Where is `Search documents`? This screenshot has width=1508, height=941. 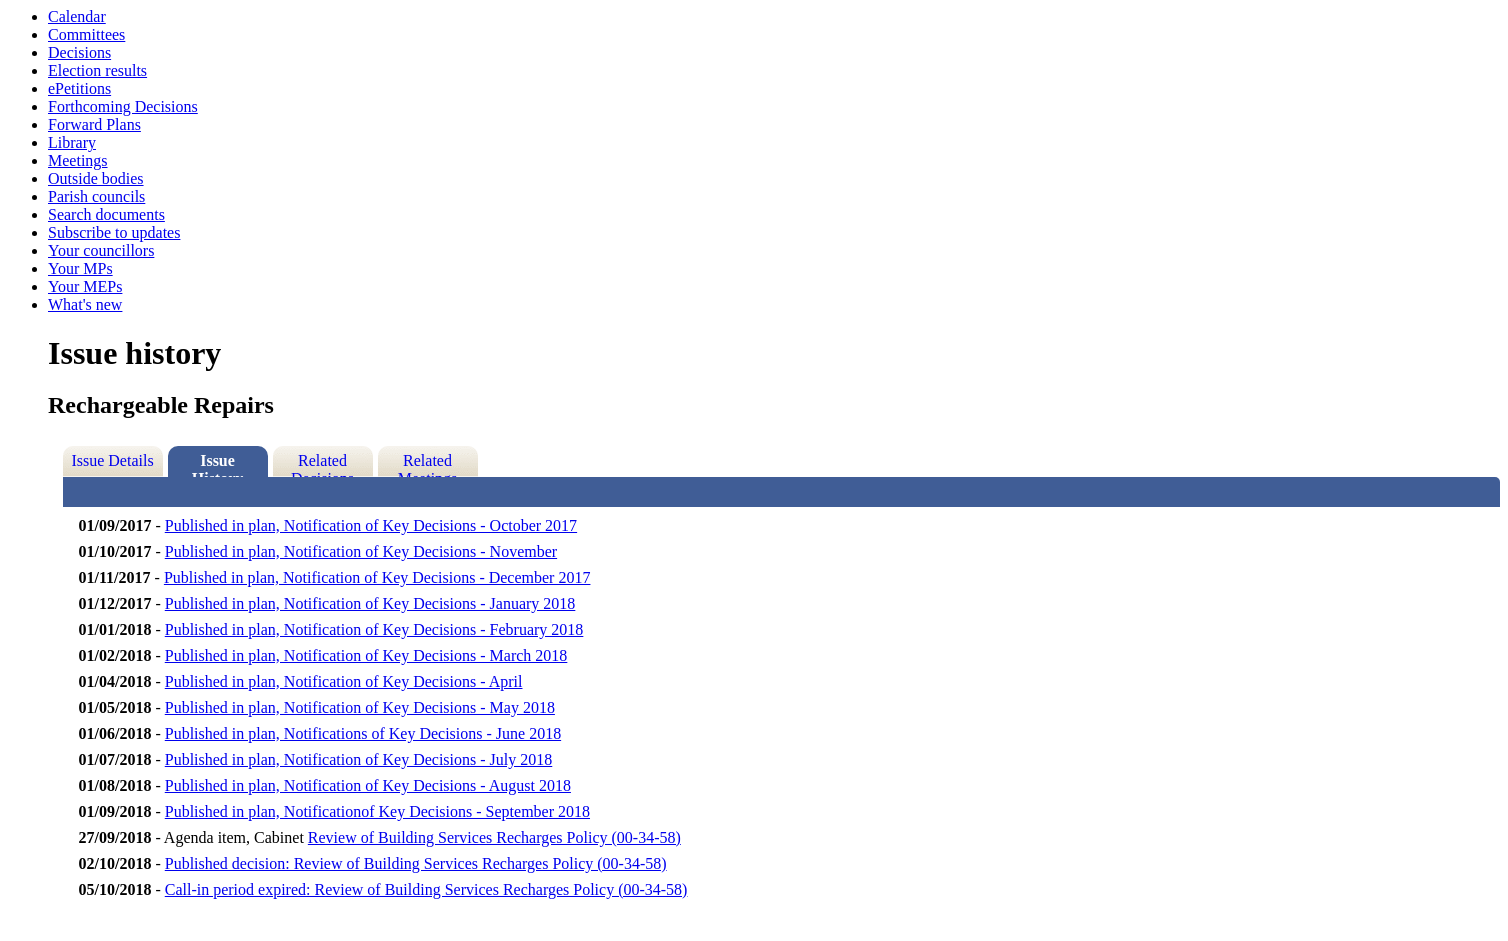 Search documents is located at coordinates (106, 214).